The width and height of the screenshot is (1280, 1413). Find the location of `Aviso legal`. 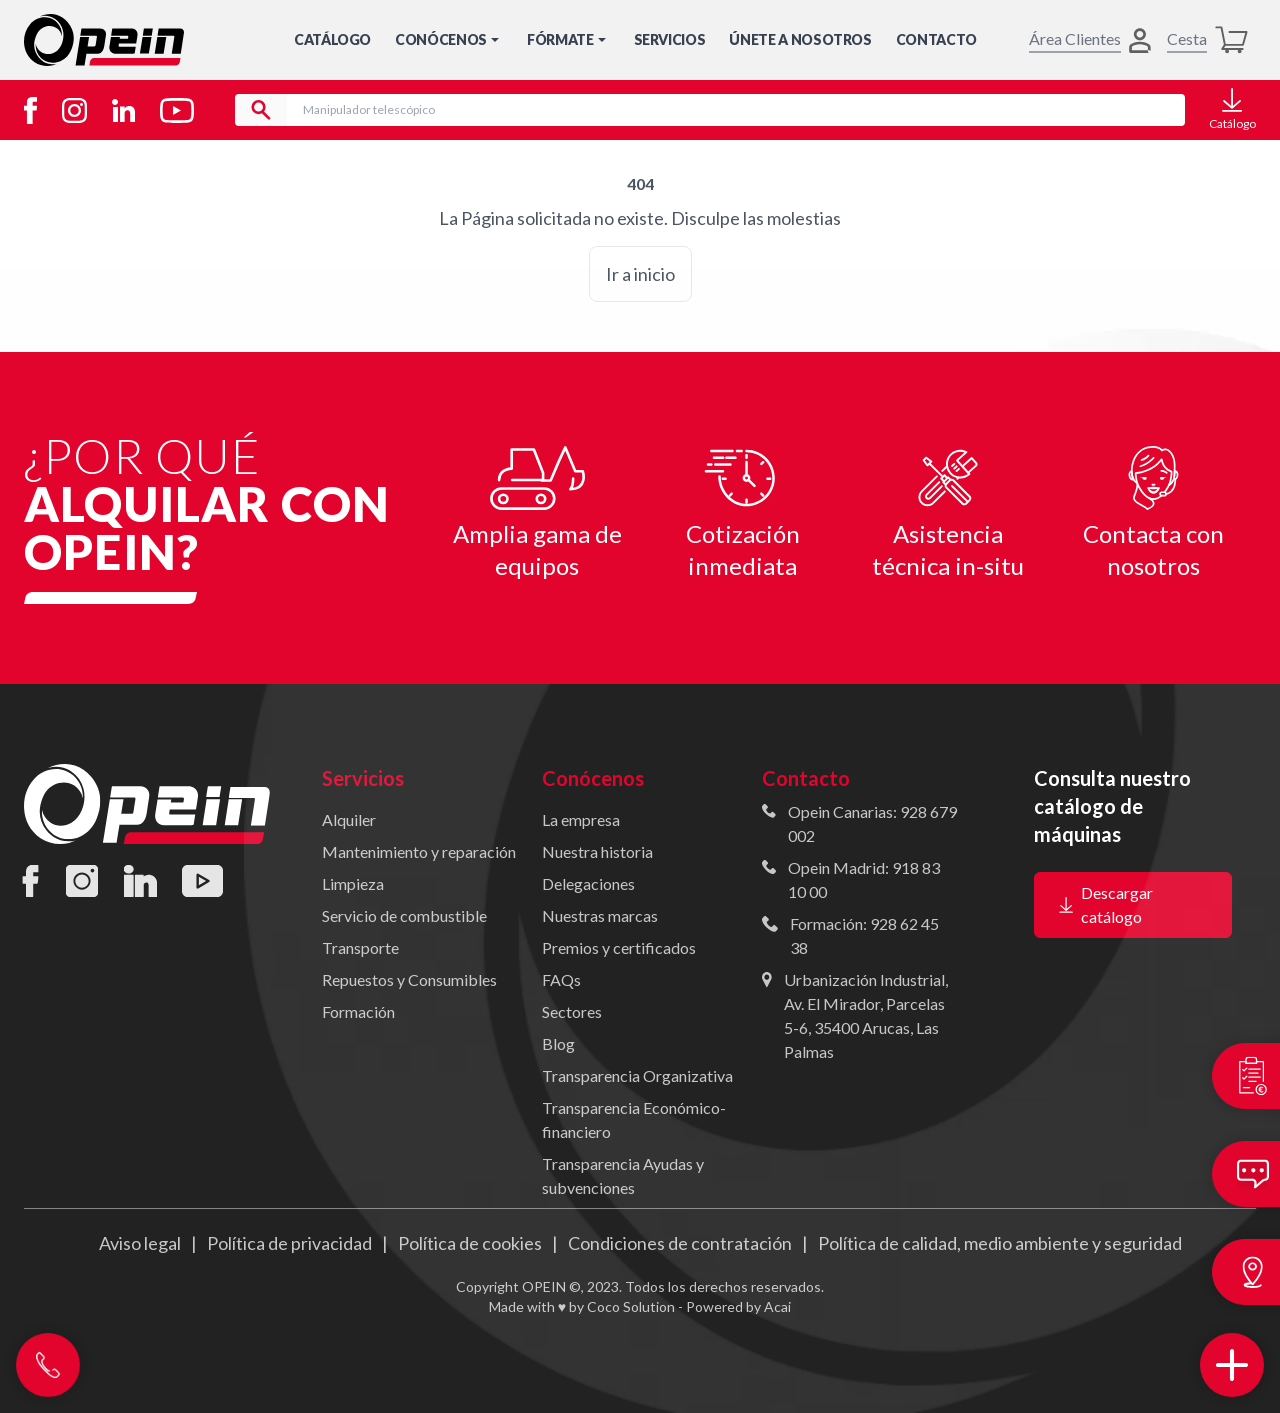

Aviso legal is located at coordinates (140, 1243).